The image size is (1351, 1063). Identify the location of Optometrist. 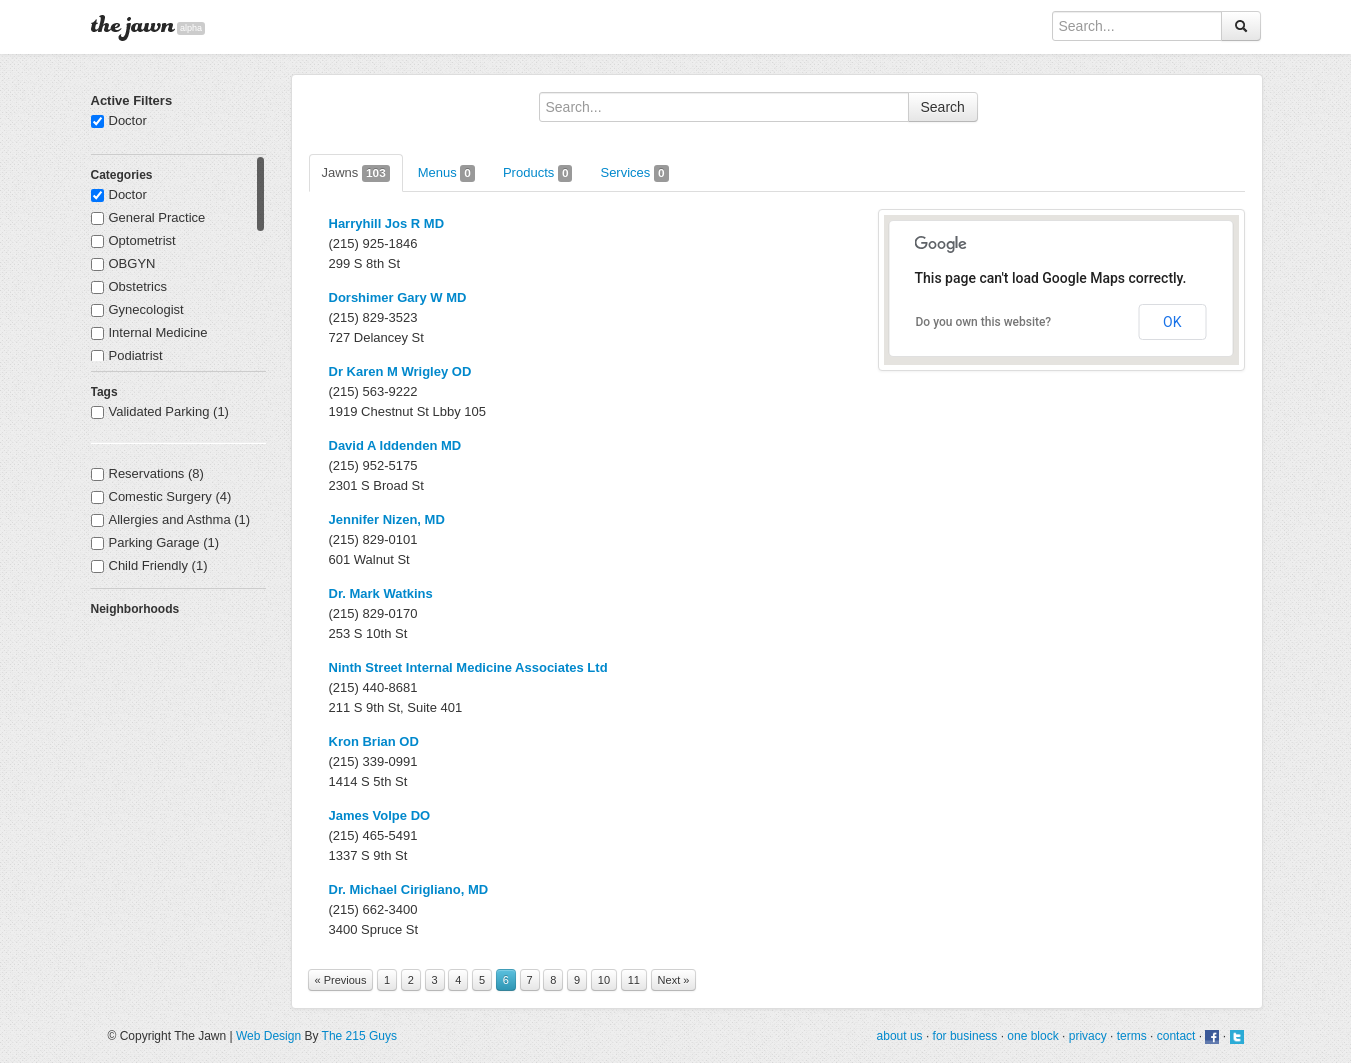
(133, 240).